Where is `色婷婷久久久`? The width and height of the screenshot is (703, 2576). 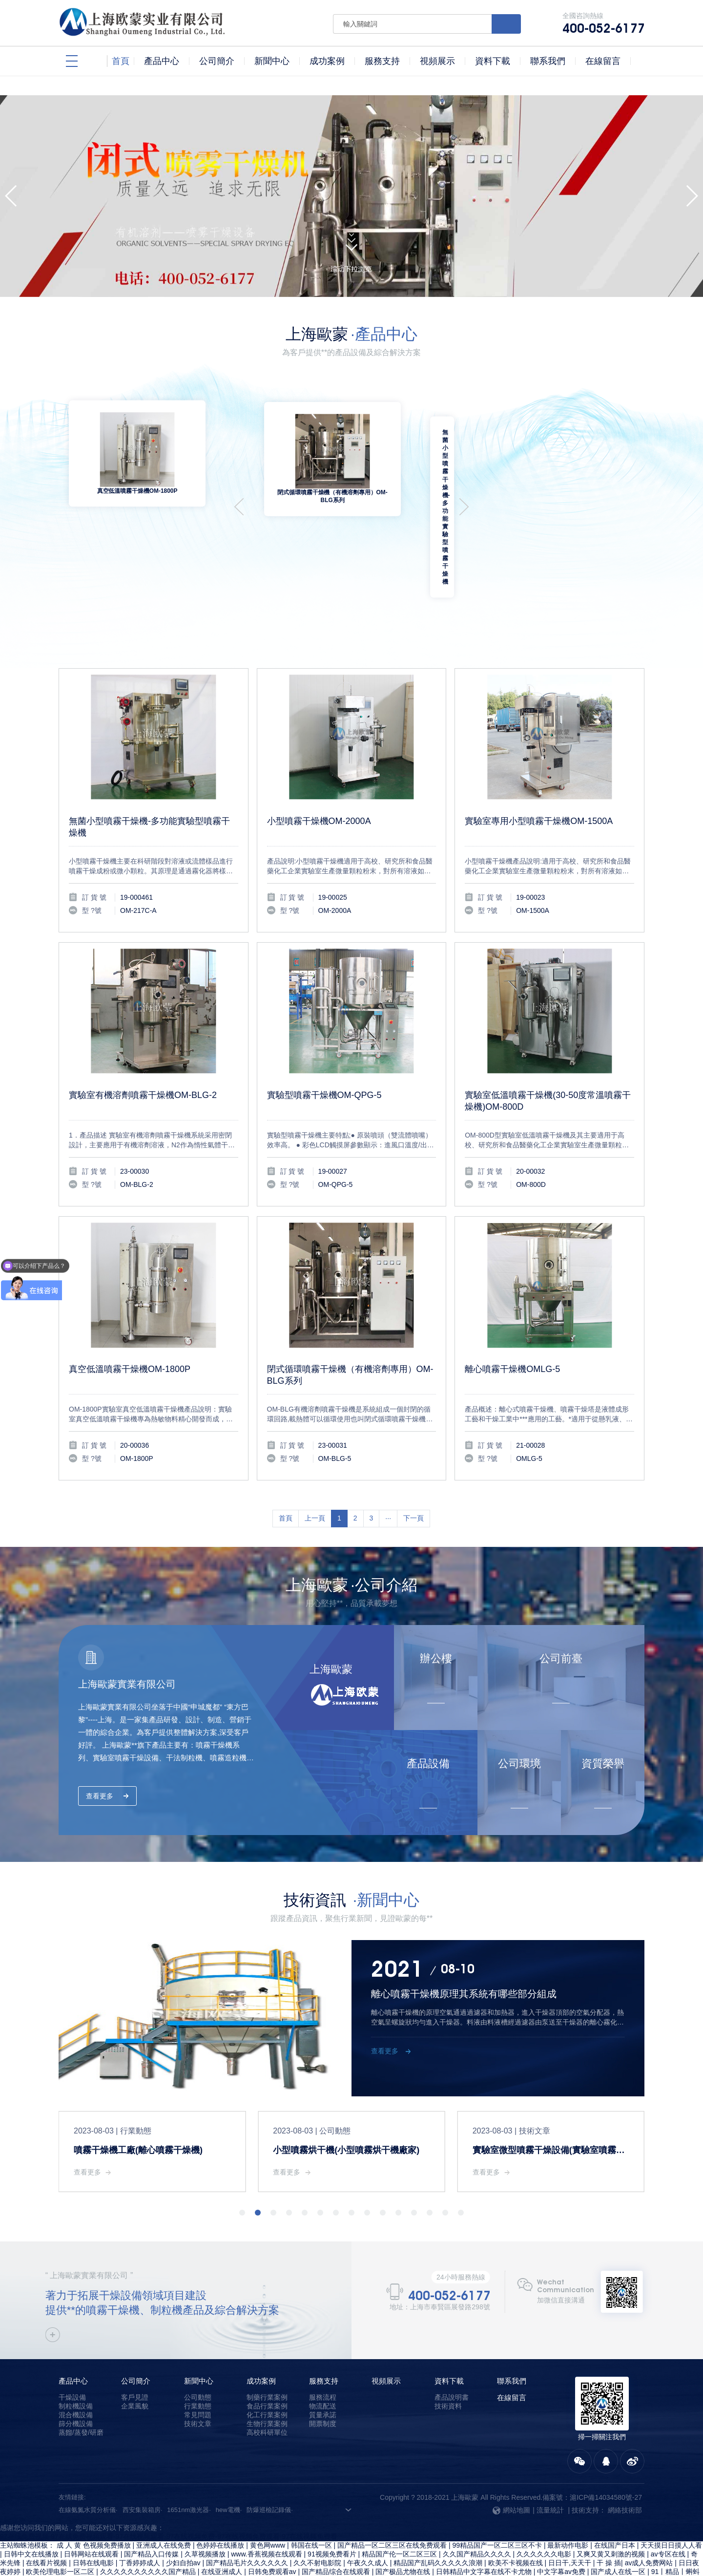
色婷婷久久久 is located at coordinates (105, 2536).